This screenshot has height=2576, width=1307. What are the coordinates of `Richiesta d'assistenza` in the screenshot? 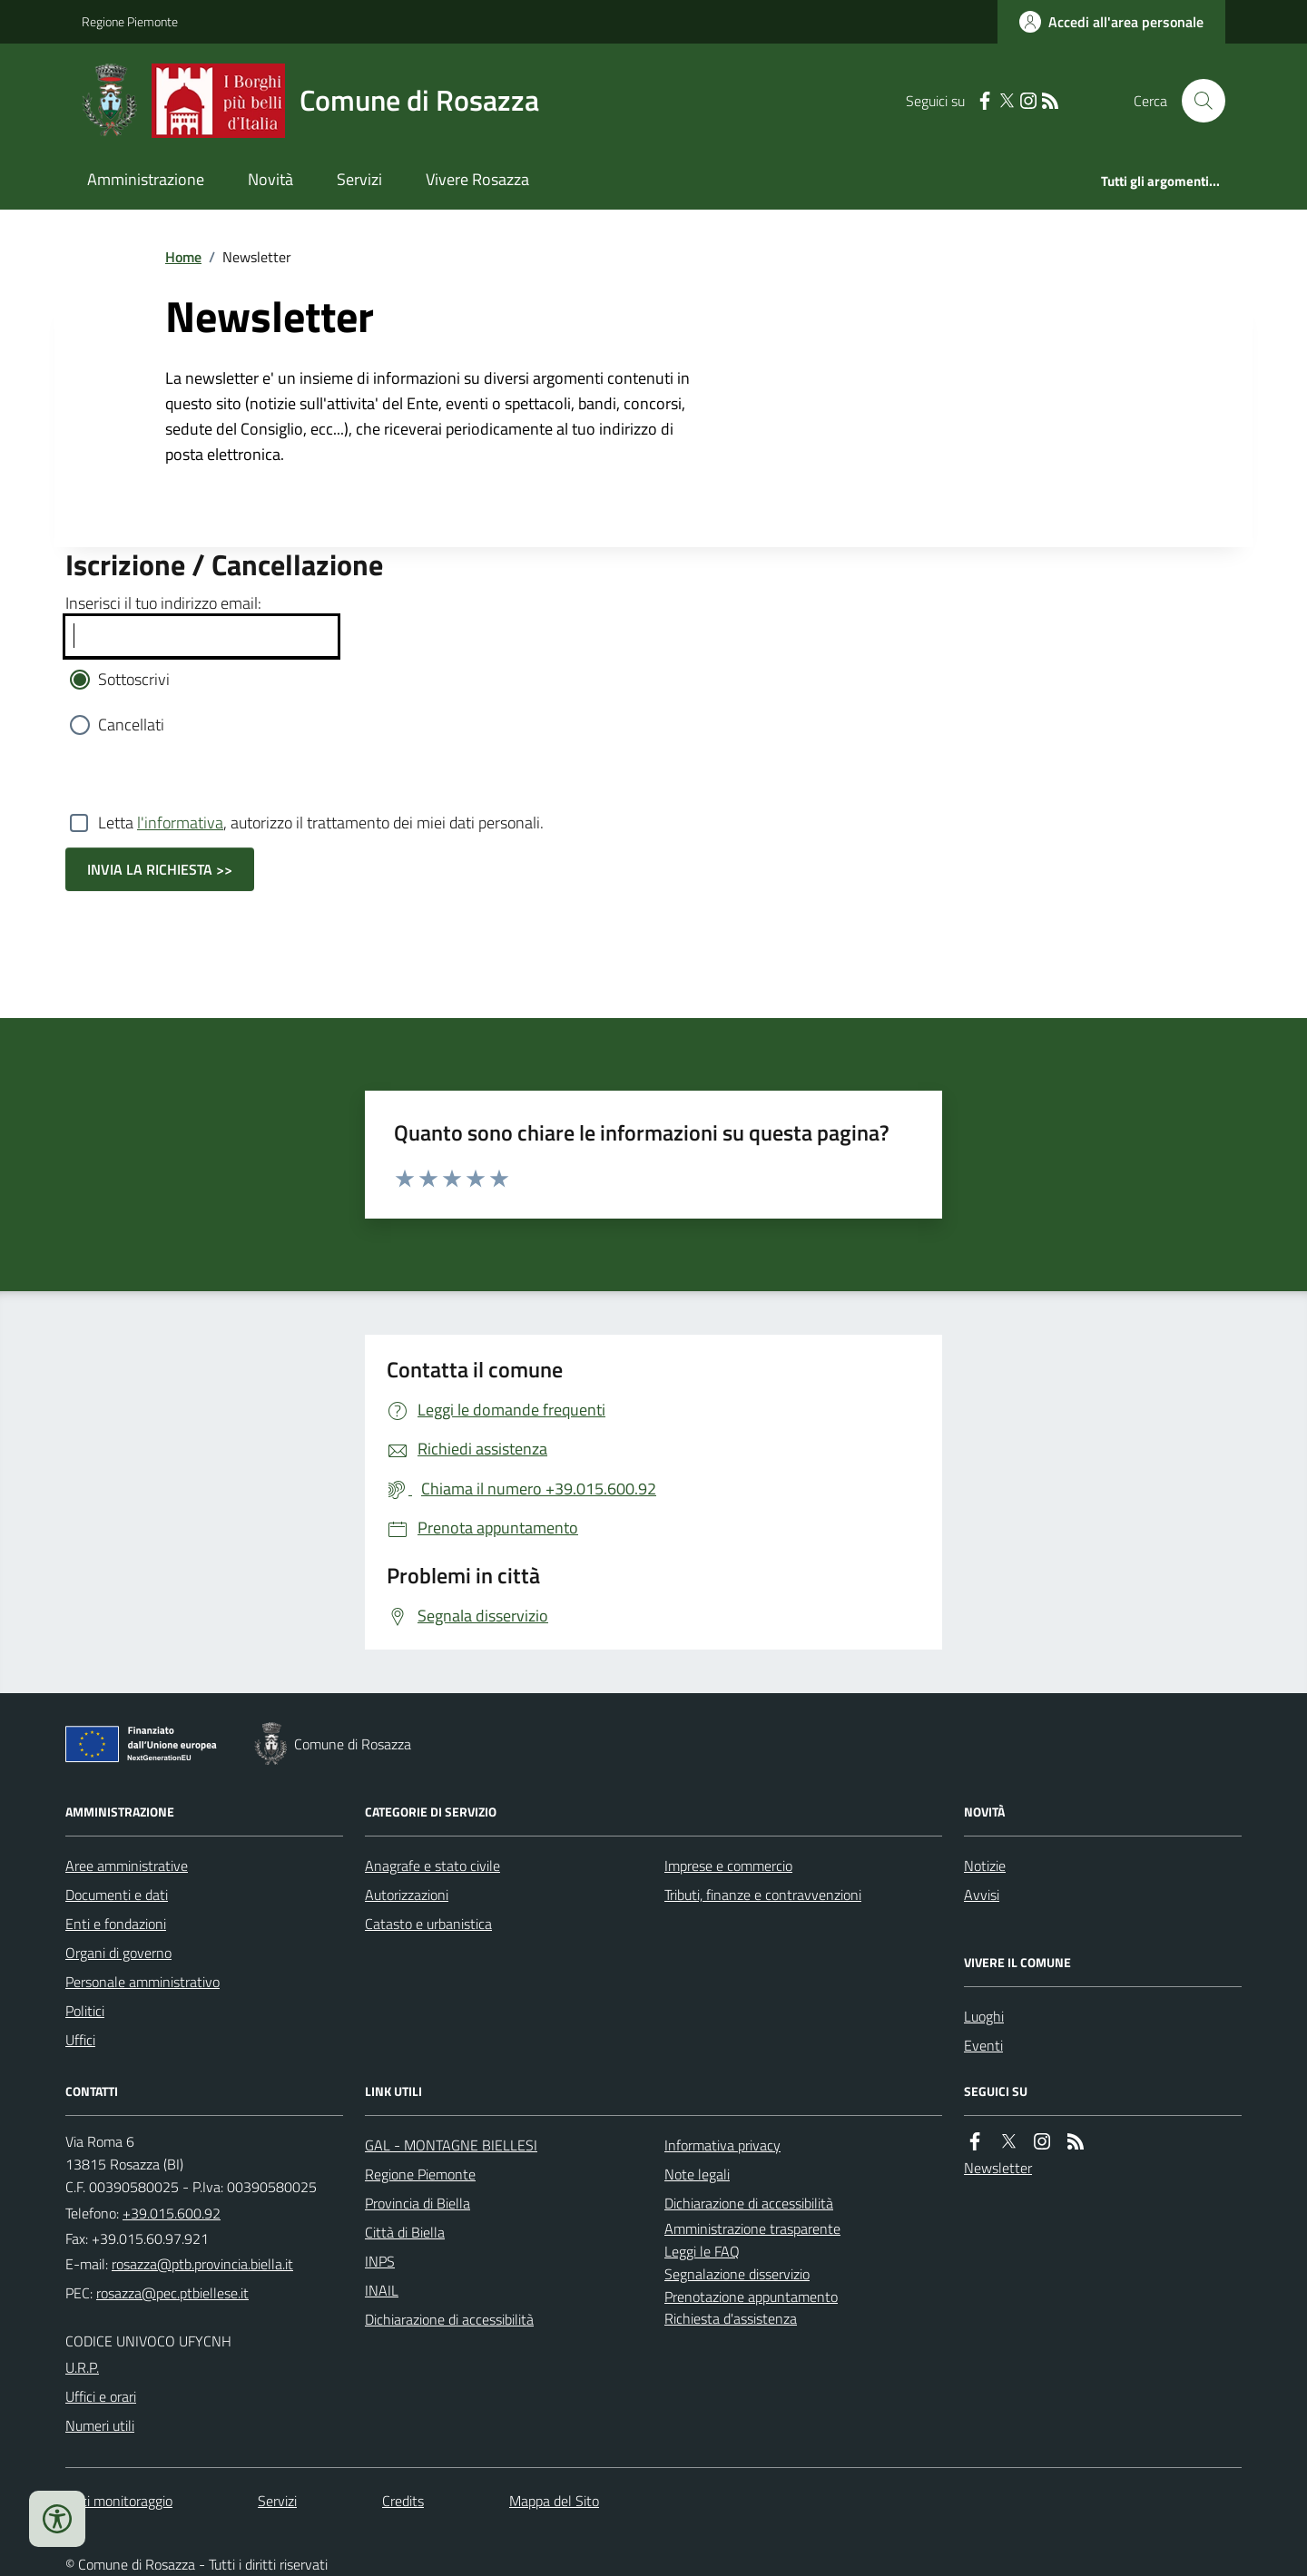 It's located at (730, 2318).